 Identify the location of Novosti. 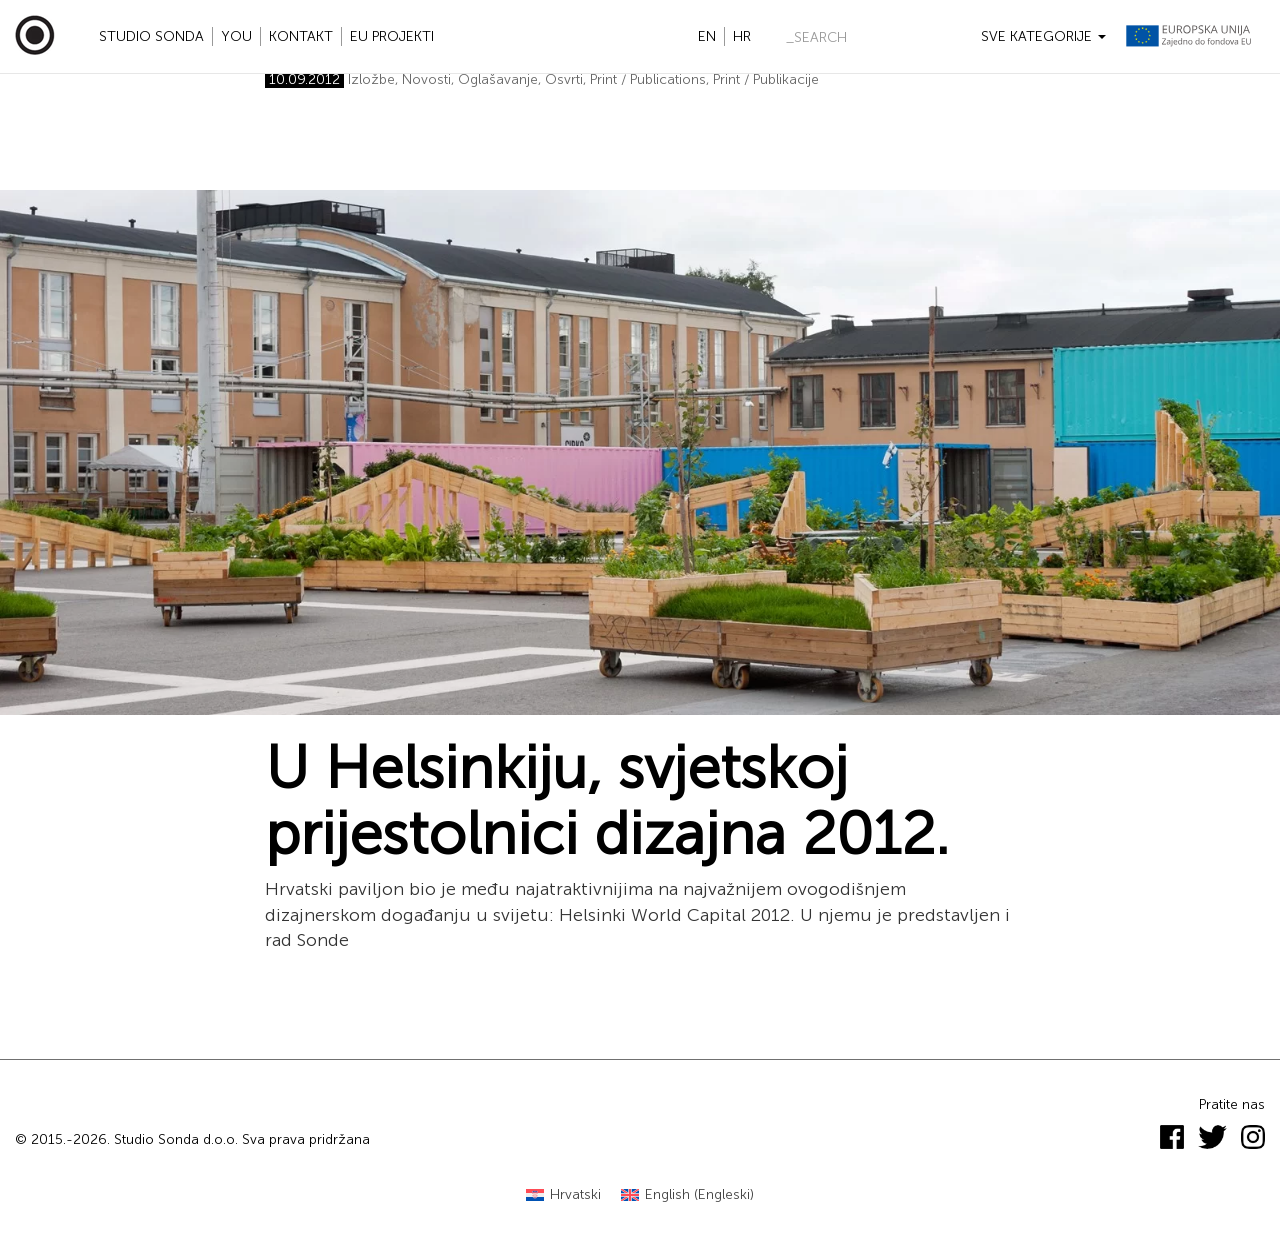
(426, 79).